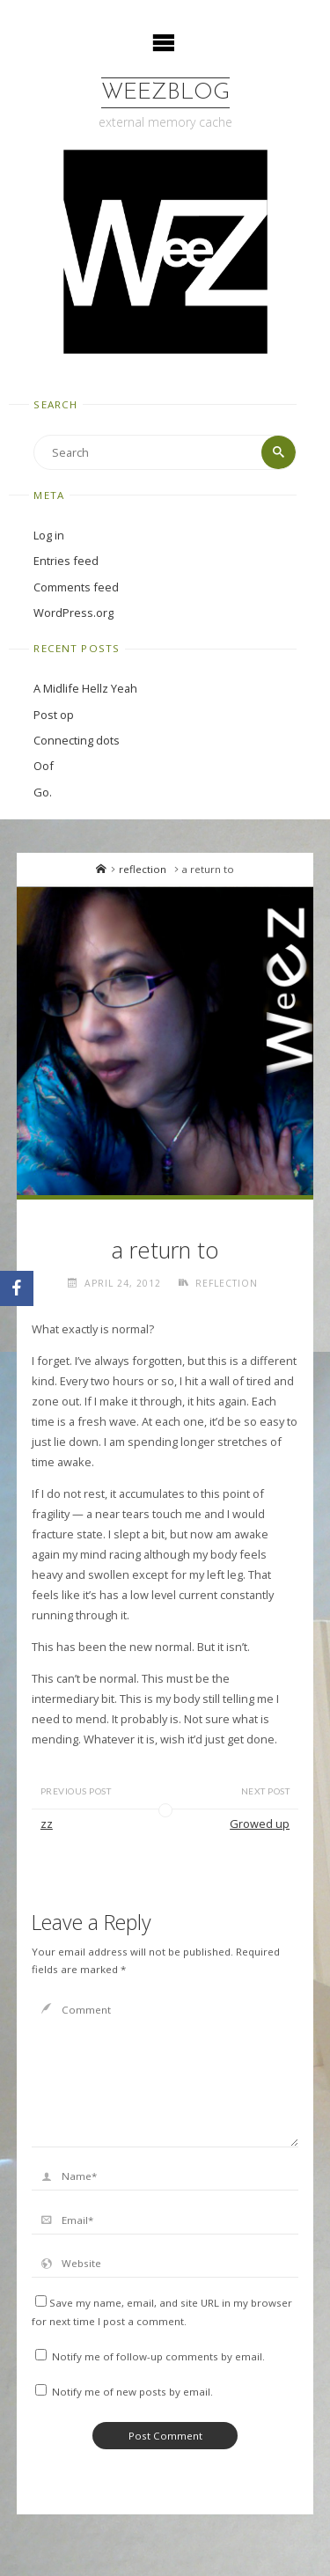 The height and width of the screenshot is (2576, 330). What do you see at coordinates (53, 715) in the screenshot?
I see `Post op` at bounding box center [53, 715].